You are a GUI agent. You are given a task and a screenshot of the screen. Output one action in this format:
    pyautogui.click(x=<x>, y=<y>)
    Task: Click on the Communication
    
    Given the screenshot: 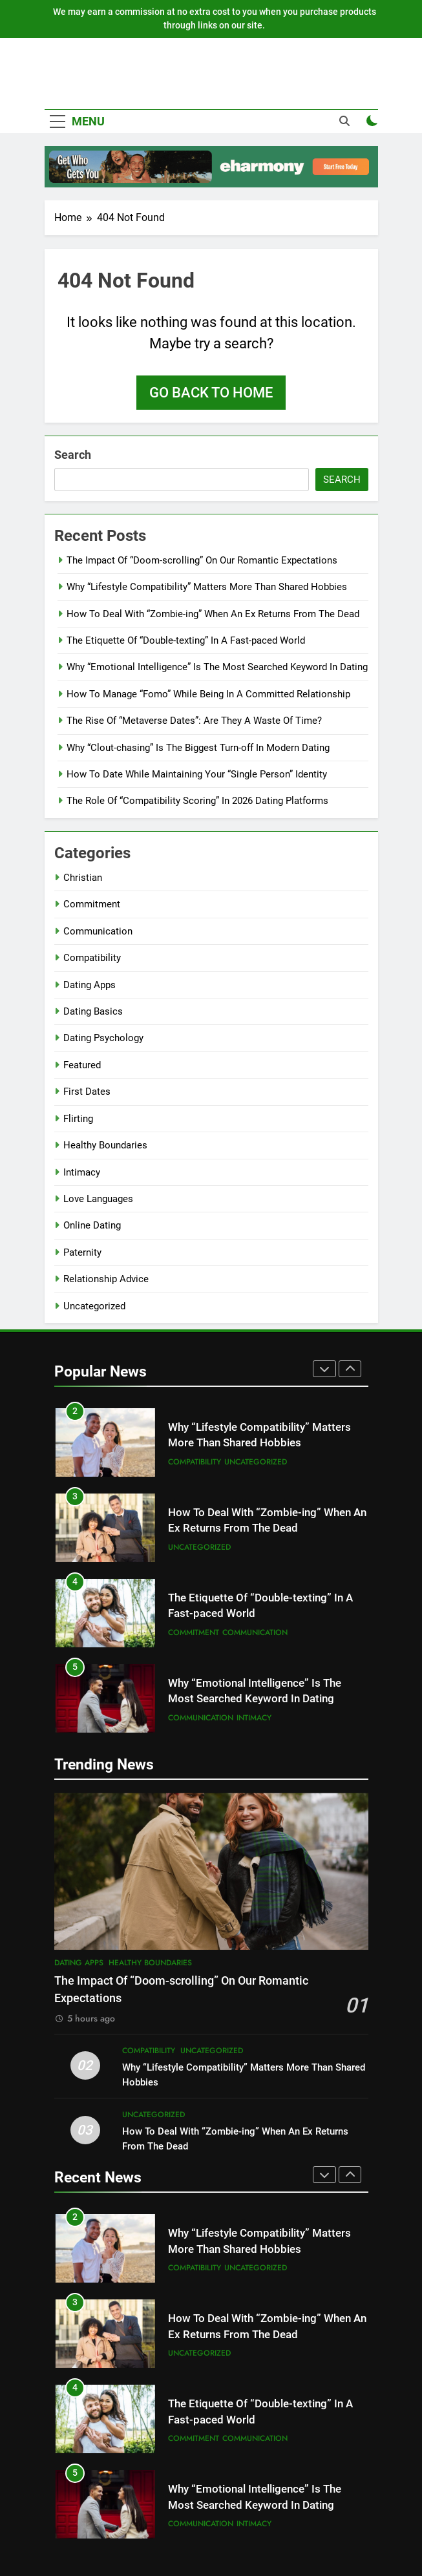 What is the action you would take?
    pyautogui.click(x=97, y=931)
    